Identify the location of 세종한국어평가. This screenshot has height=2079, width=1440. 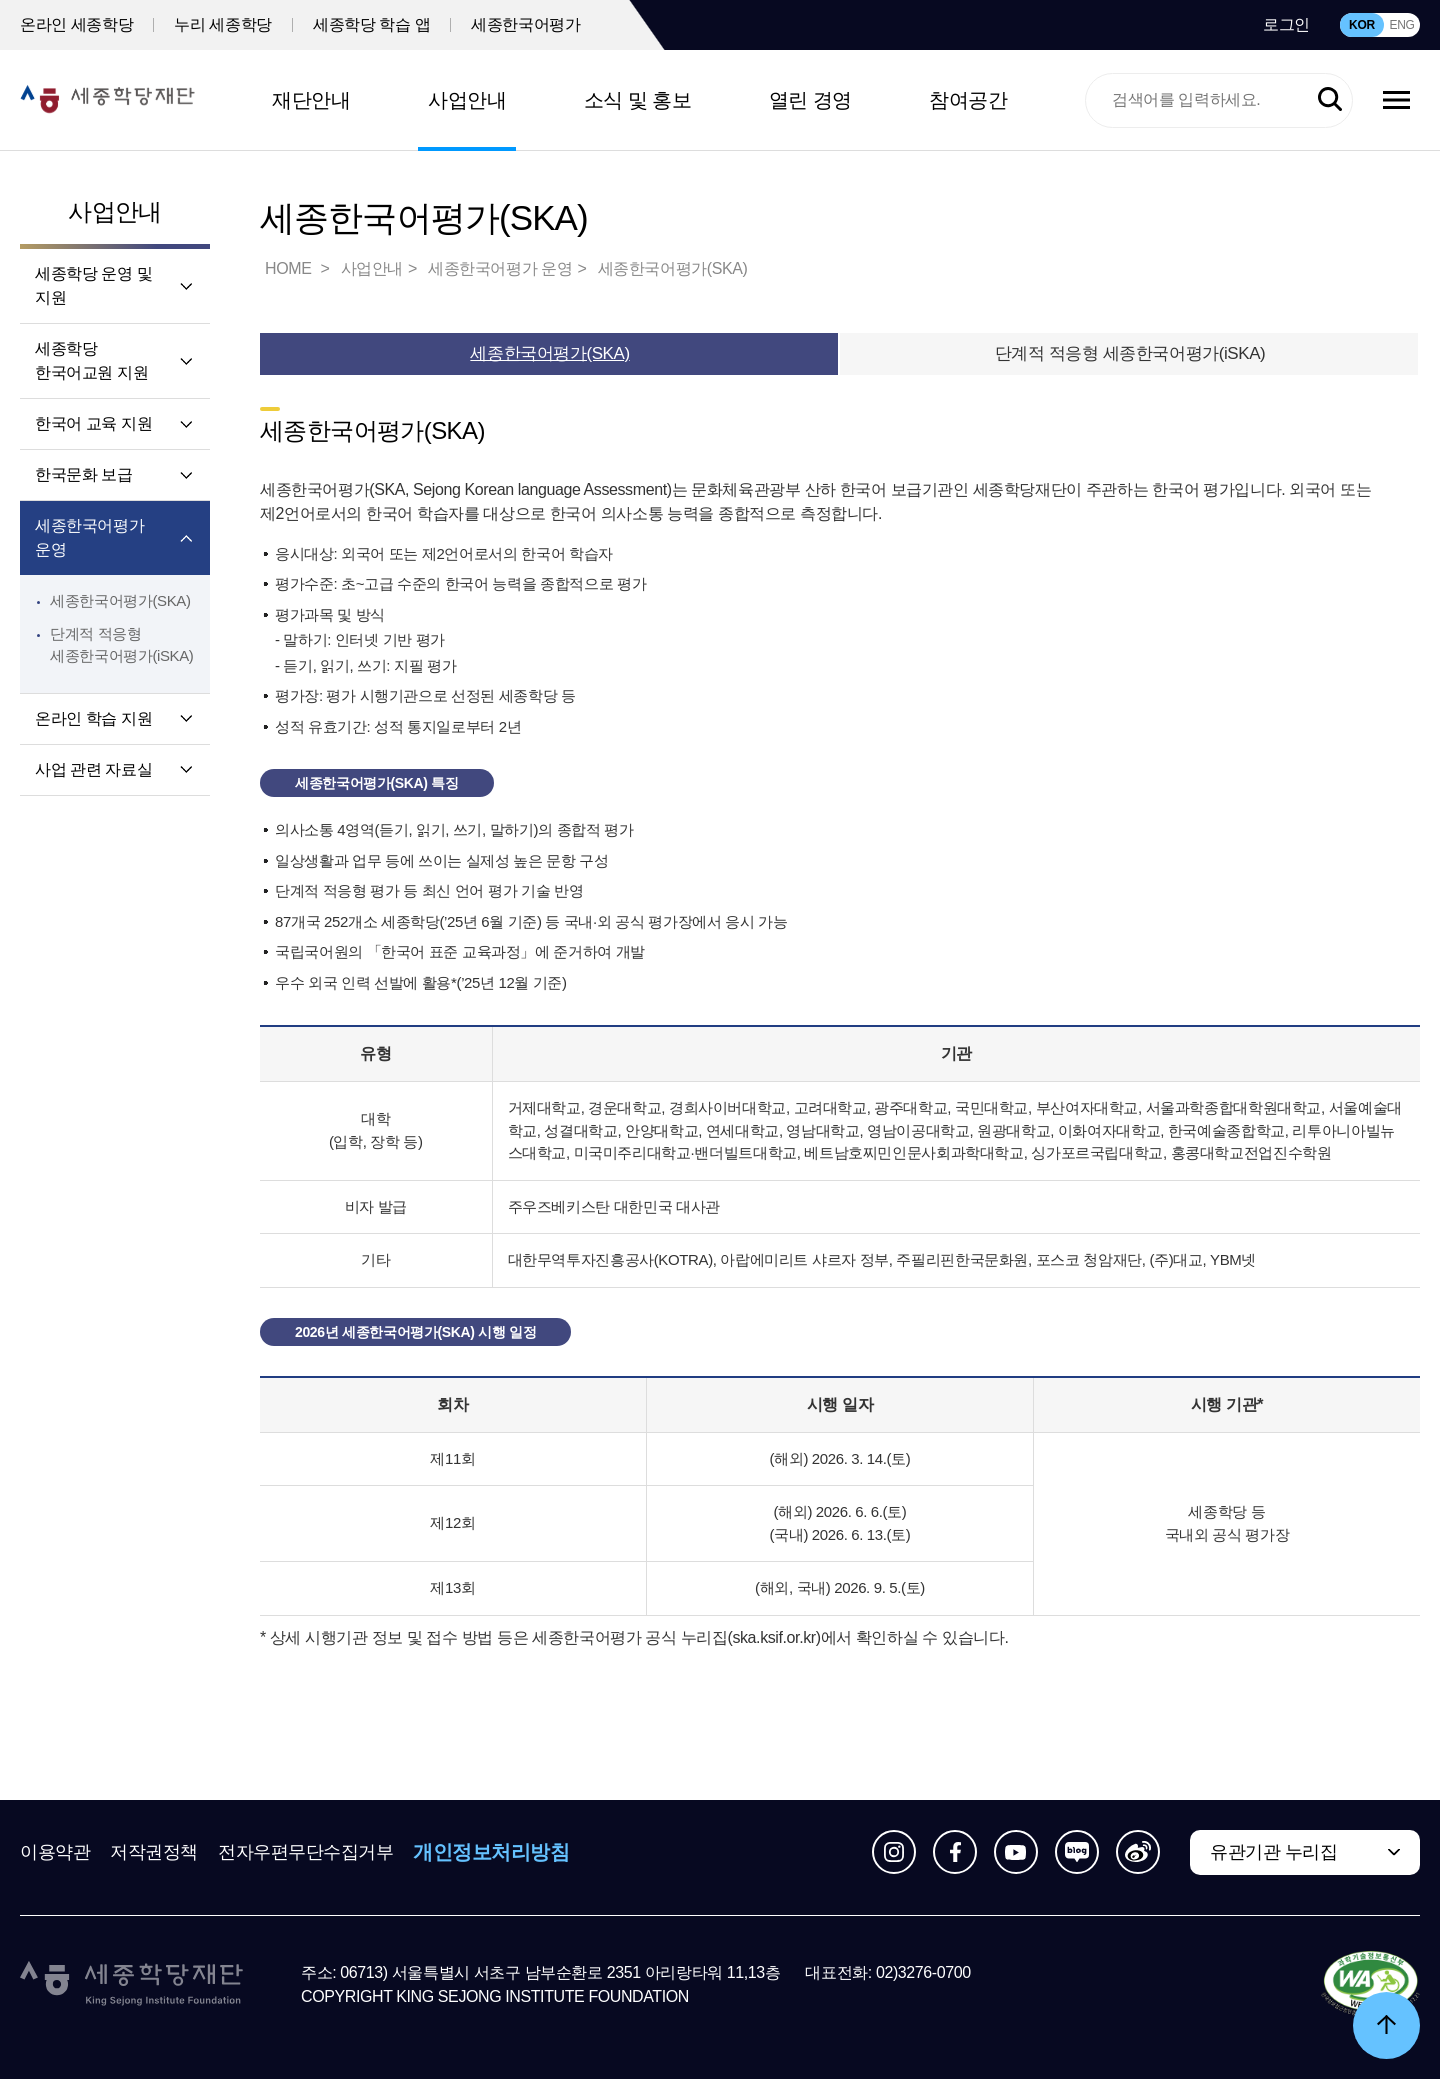
(525, 24).